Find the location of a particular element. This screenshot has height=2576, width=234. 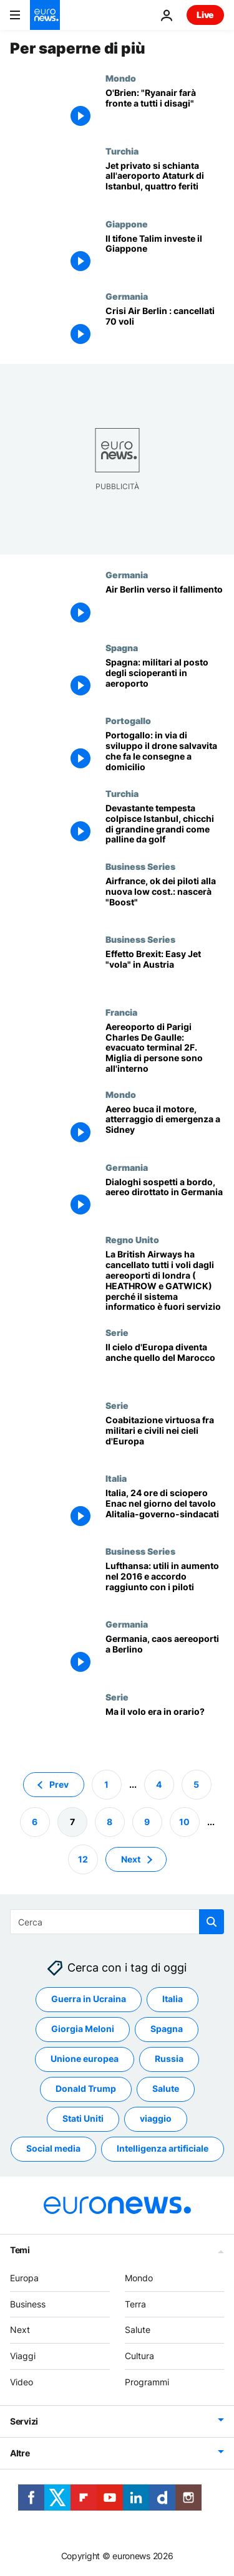

[Air Berlin verso il fallimento] is located at coordinates (164, 605).